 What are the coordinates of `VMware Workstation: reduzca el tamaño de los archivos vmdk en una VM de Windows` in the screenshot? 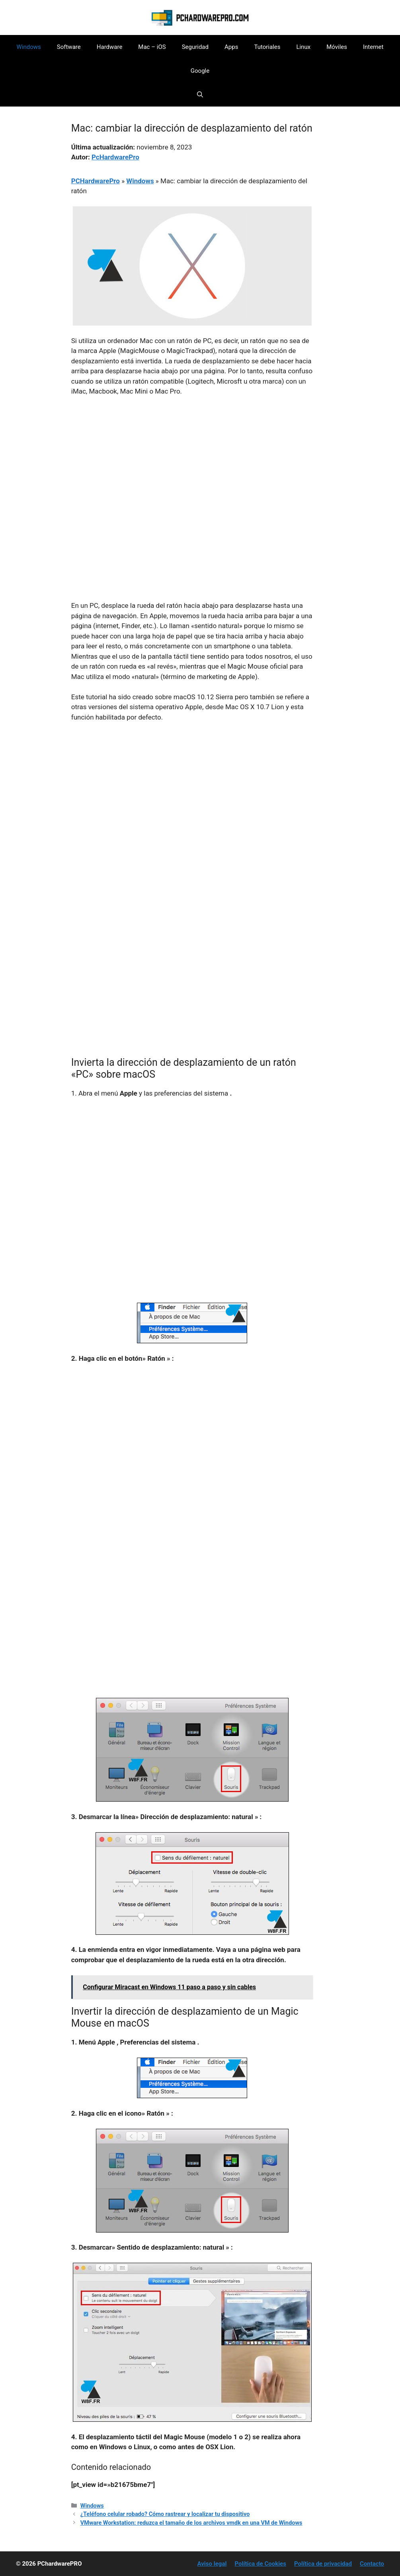 It's located at (191, 2523).